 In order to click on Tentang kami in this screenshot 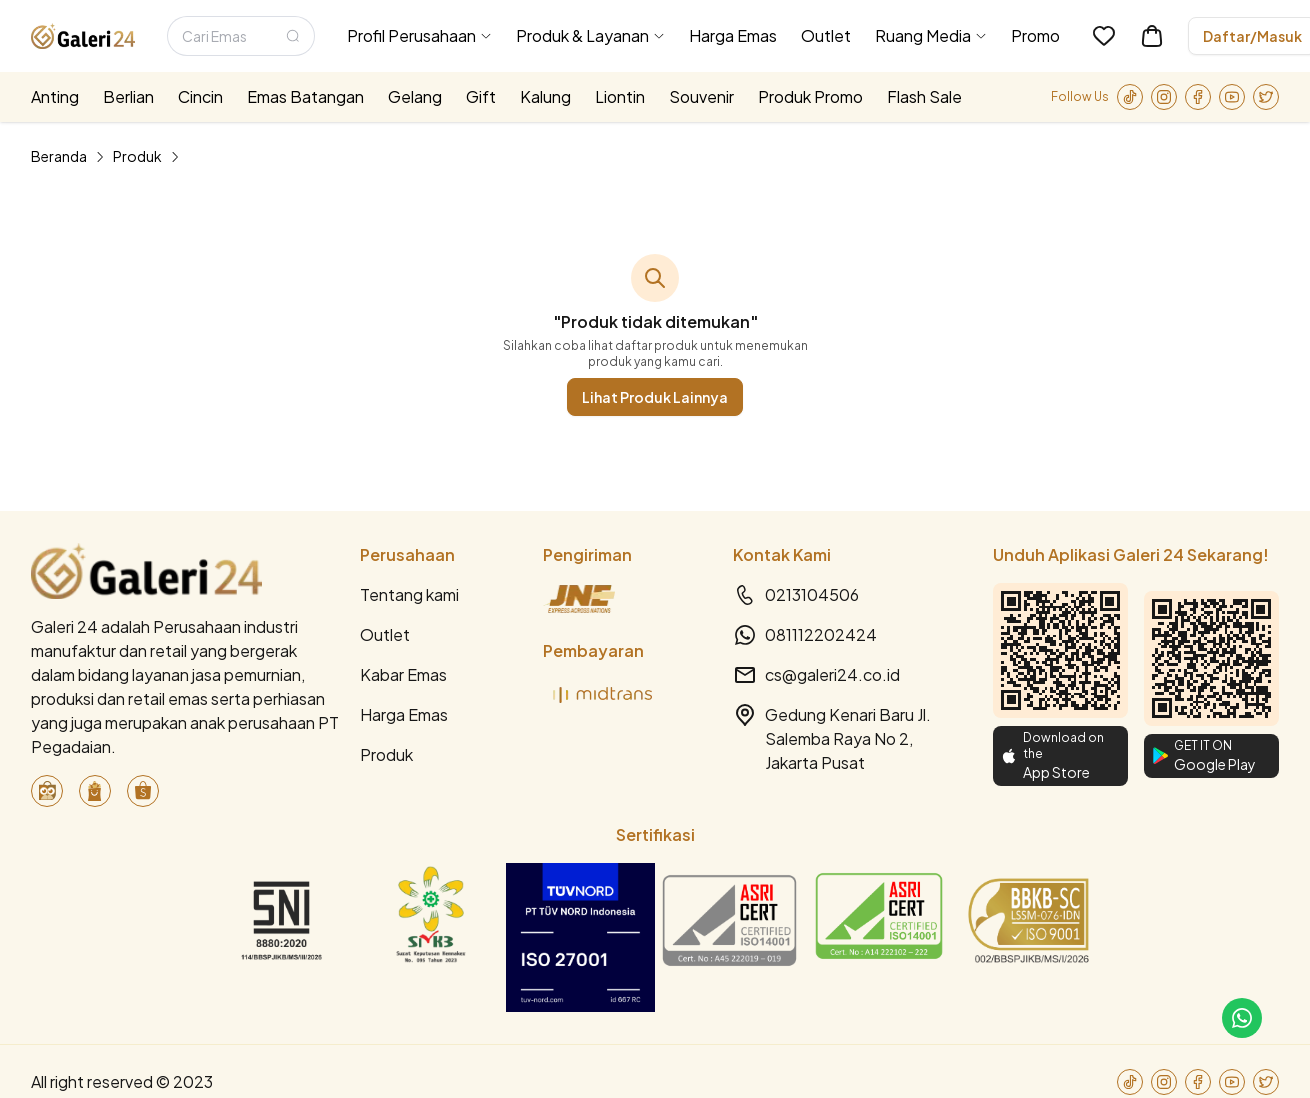, I will do `click(409, 594)`.